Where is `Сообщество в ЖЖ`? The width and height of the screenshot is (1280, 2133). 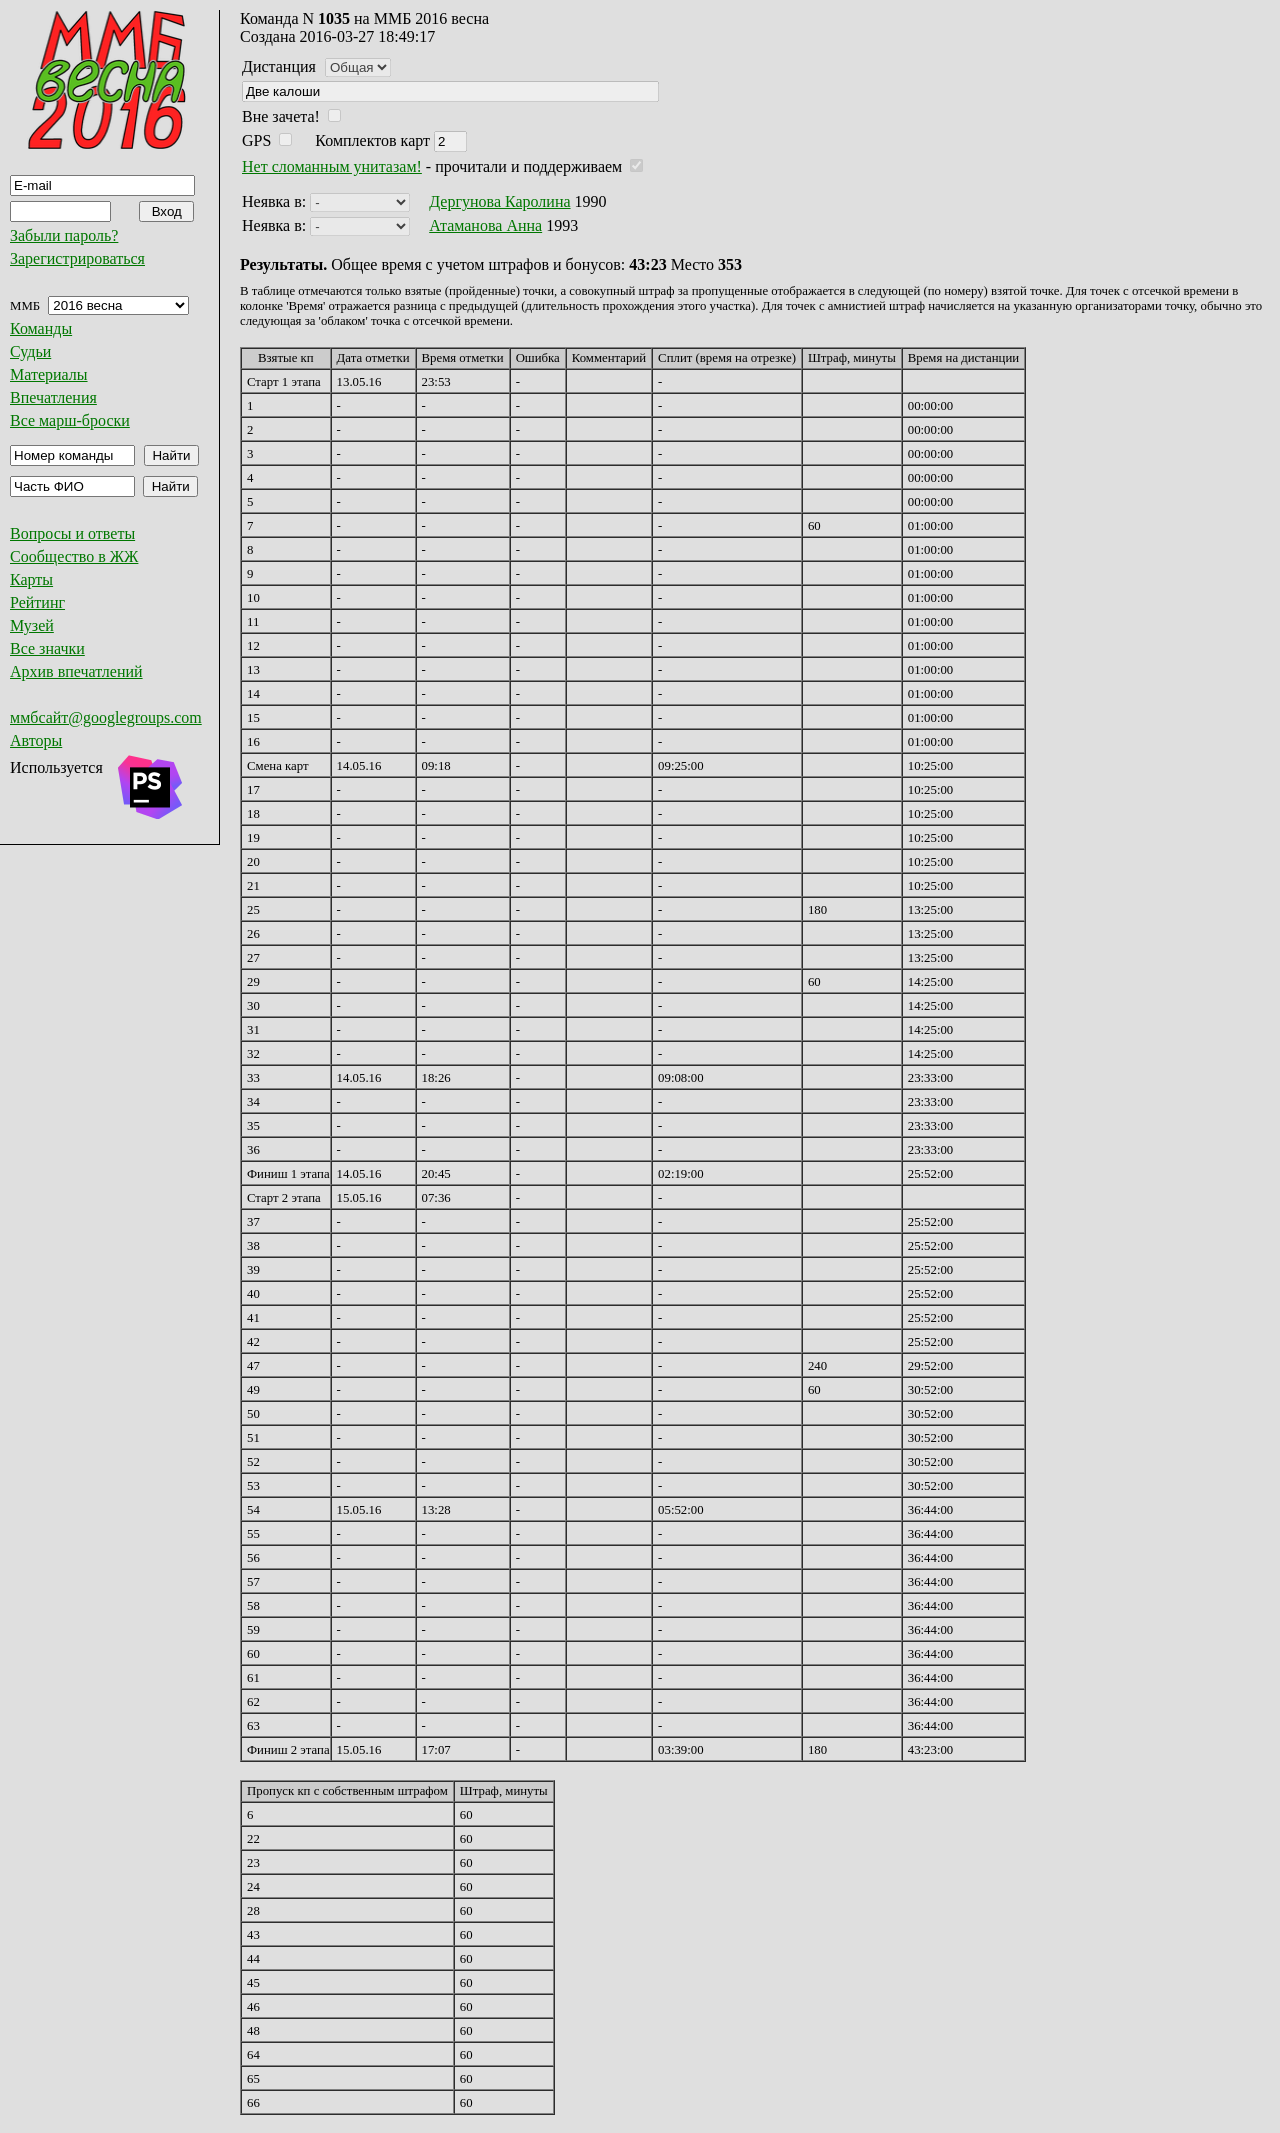 Сообщество в ЖЖ is located at coordinates (74, 556).